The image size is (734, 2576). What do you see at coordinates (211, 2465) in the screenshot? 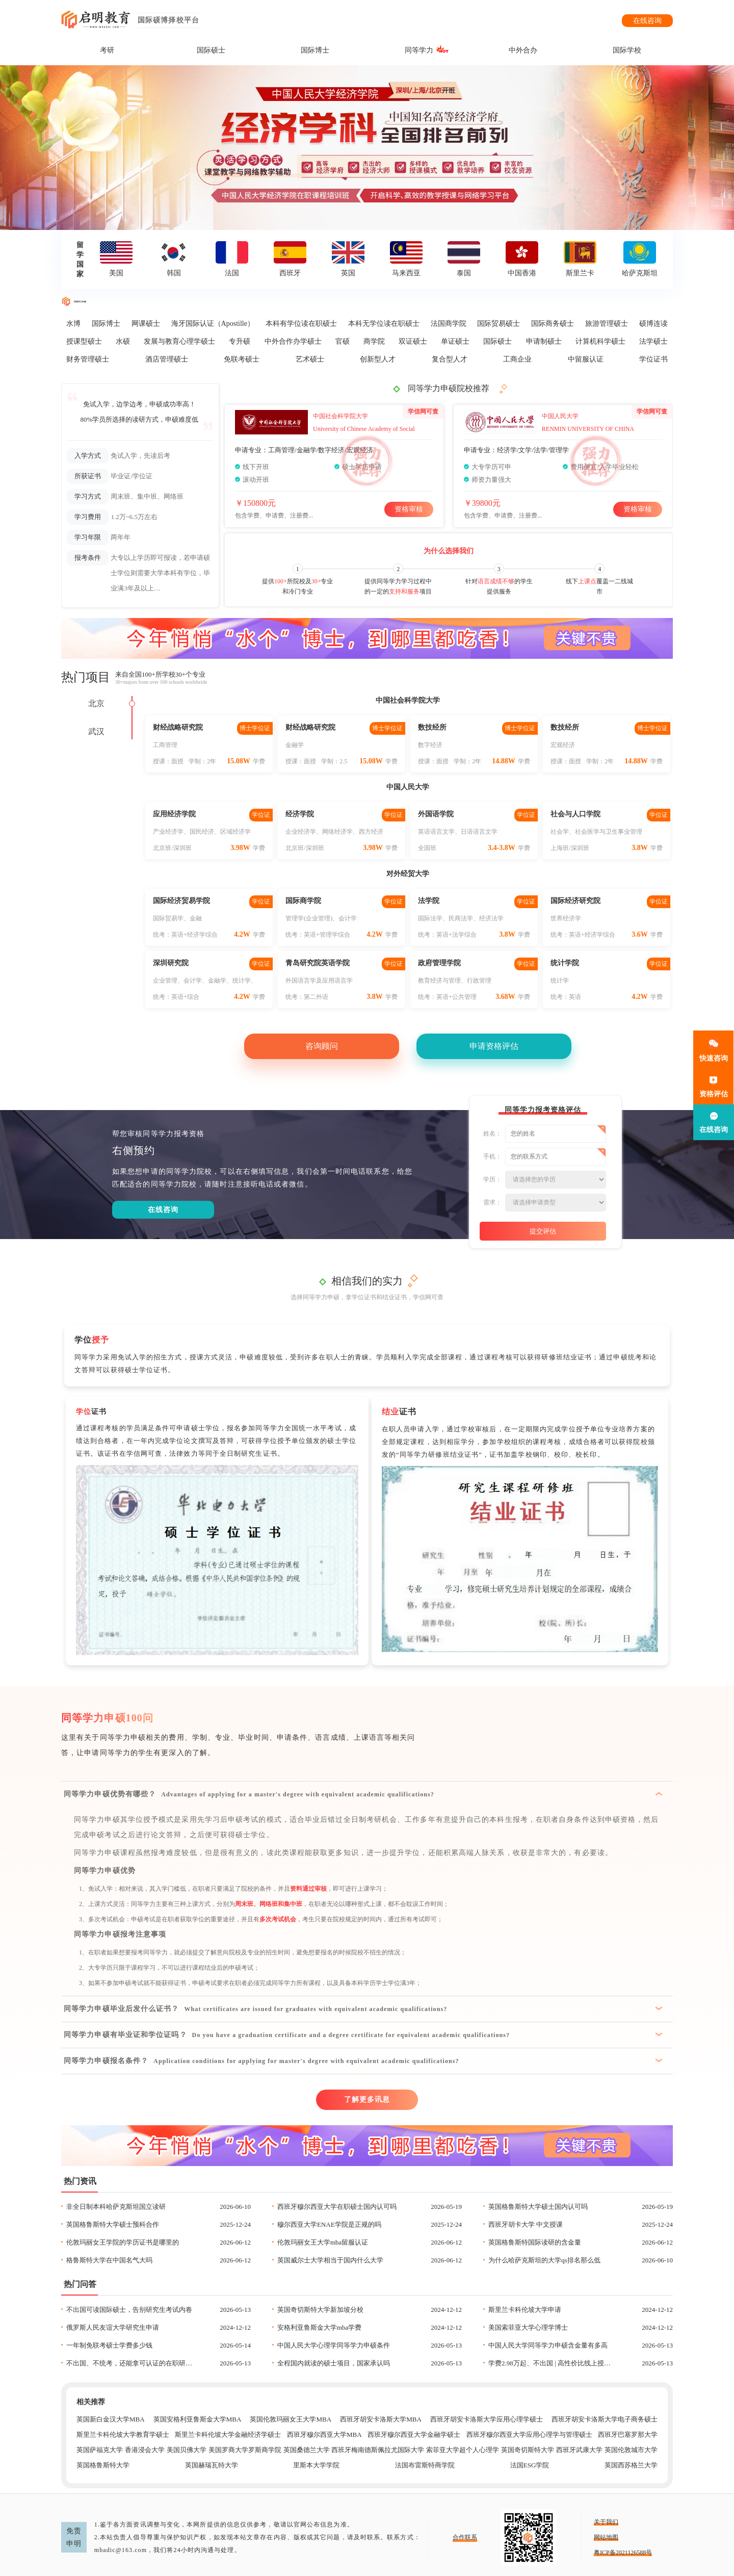
I see `英国赫瑞瓦特大学` at bounding box center [211, 2465].